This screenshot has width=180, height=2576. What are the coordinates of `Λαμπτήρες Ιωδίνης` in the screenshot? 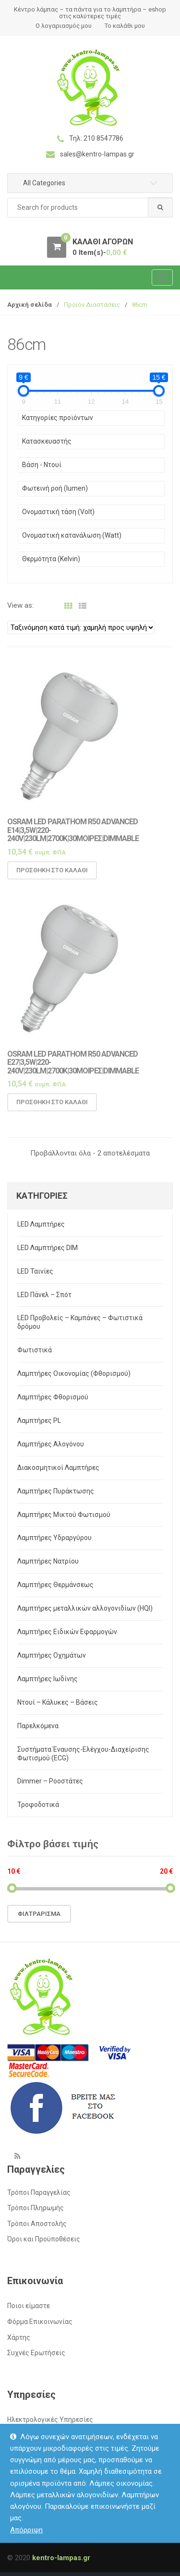 It's located at (47, 1679).